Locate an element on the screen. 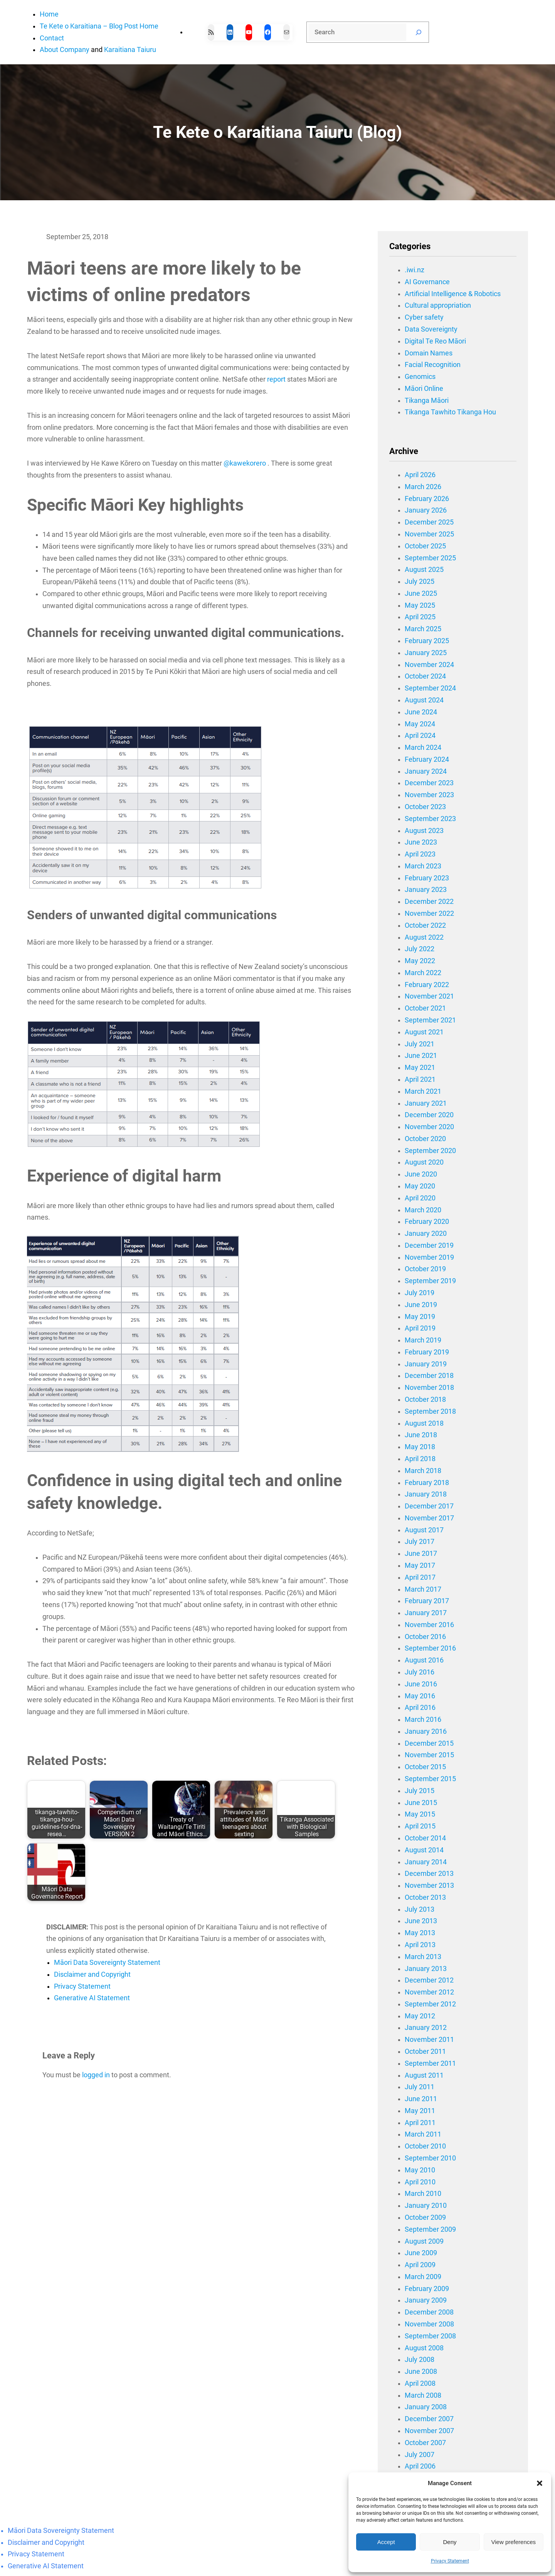  October 2021 is located at coordinates (425, 1008).